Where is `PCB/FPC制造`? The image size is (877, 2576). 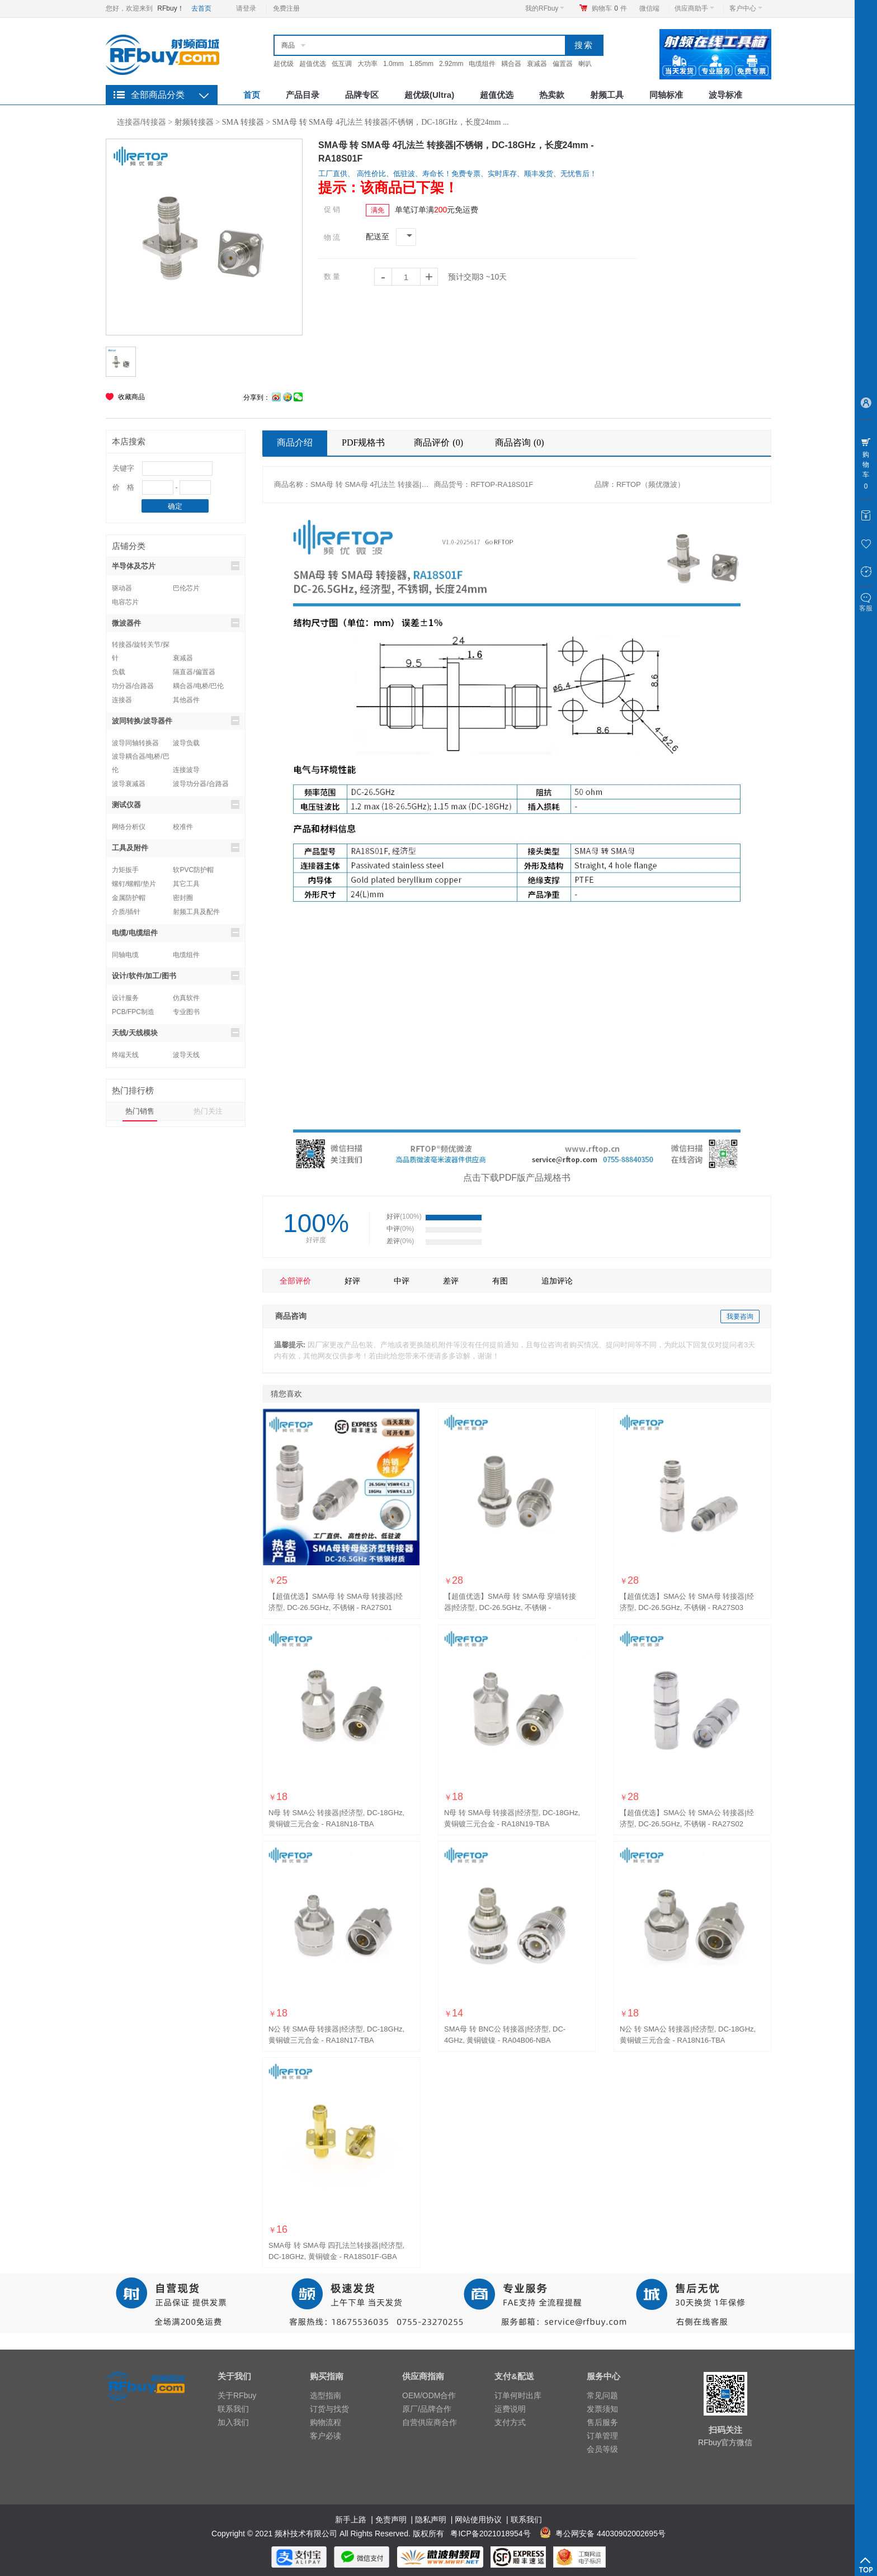 PCB/FPC制造 is located at coordinates (133, 1012).